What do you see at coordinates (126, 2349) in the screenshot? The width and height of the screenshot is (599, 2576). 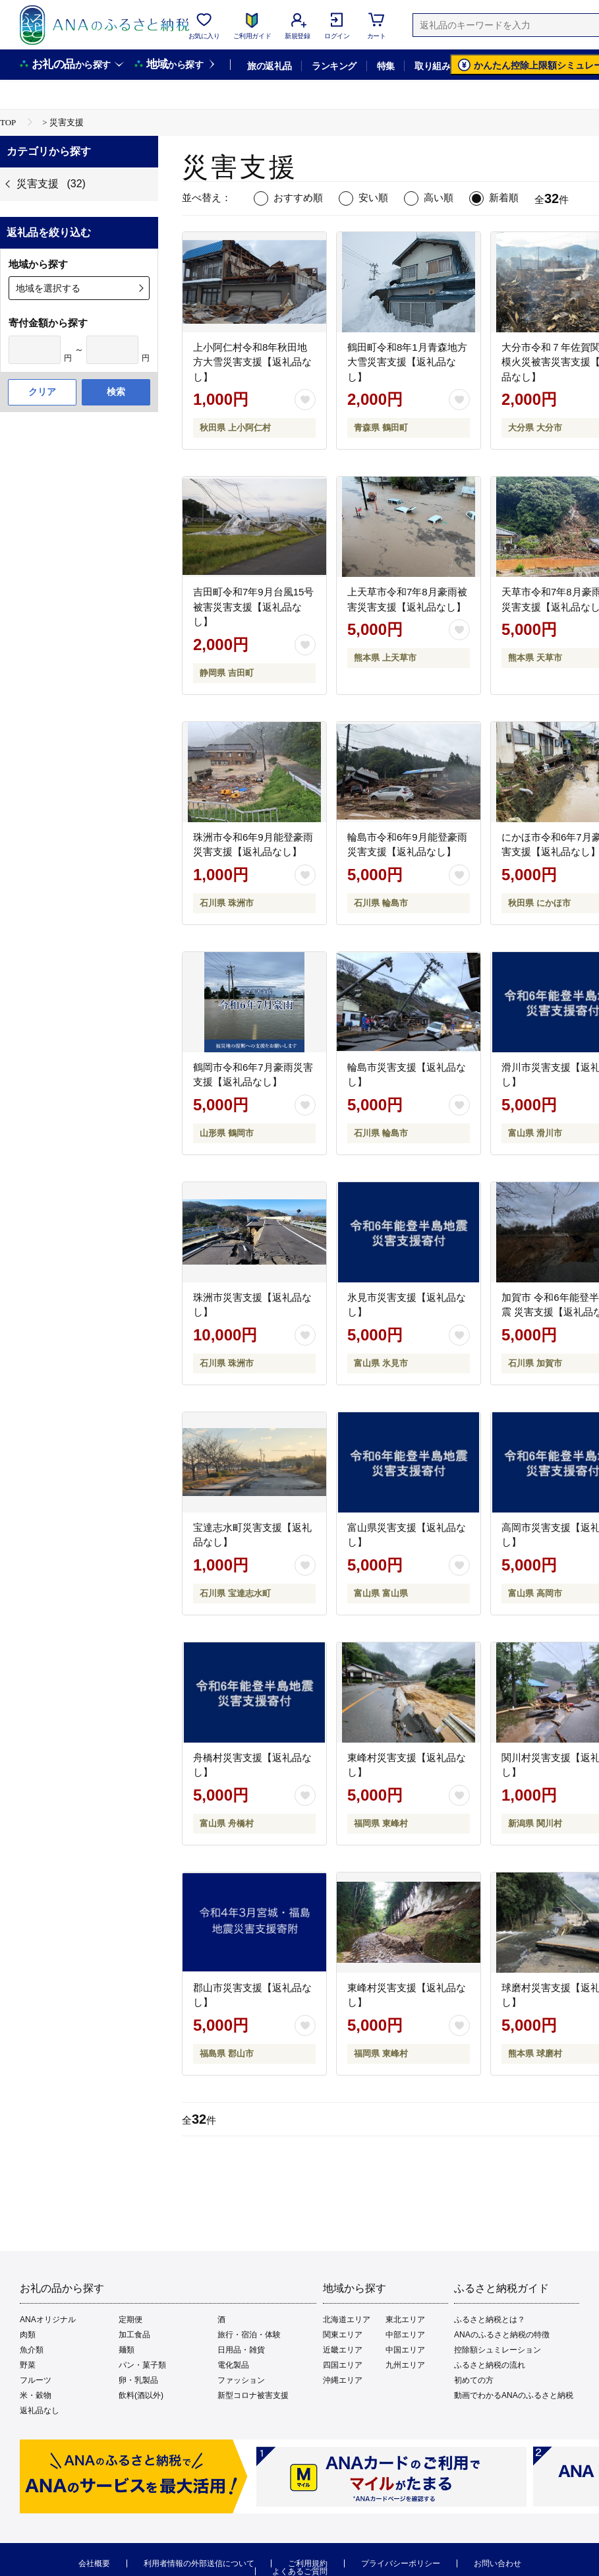 I see `麺類` at bounding box center [126, 2349].